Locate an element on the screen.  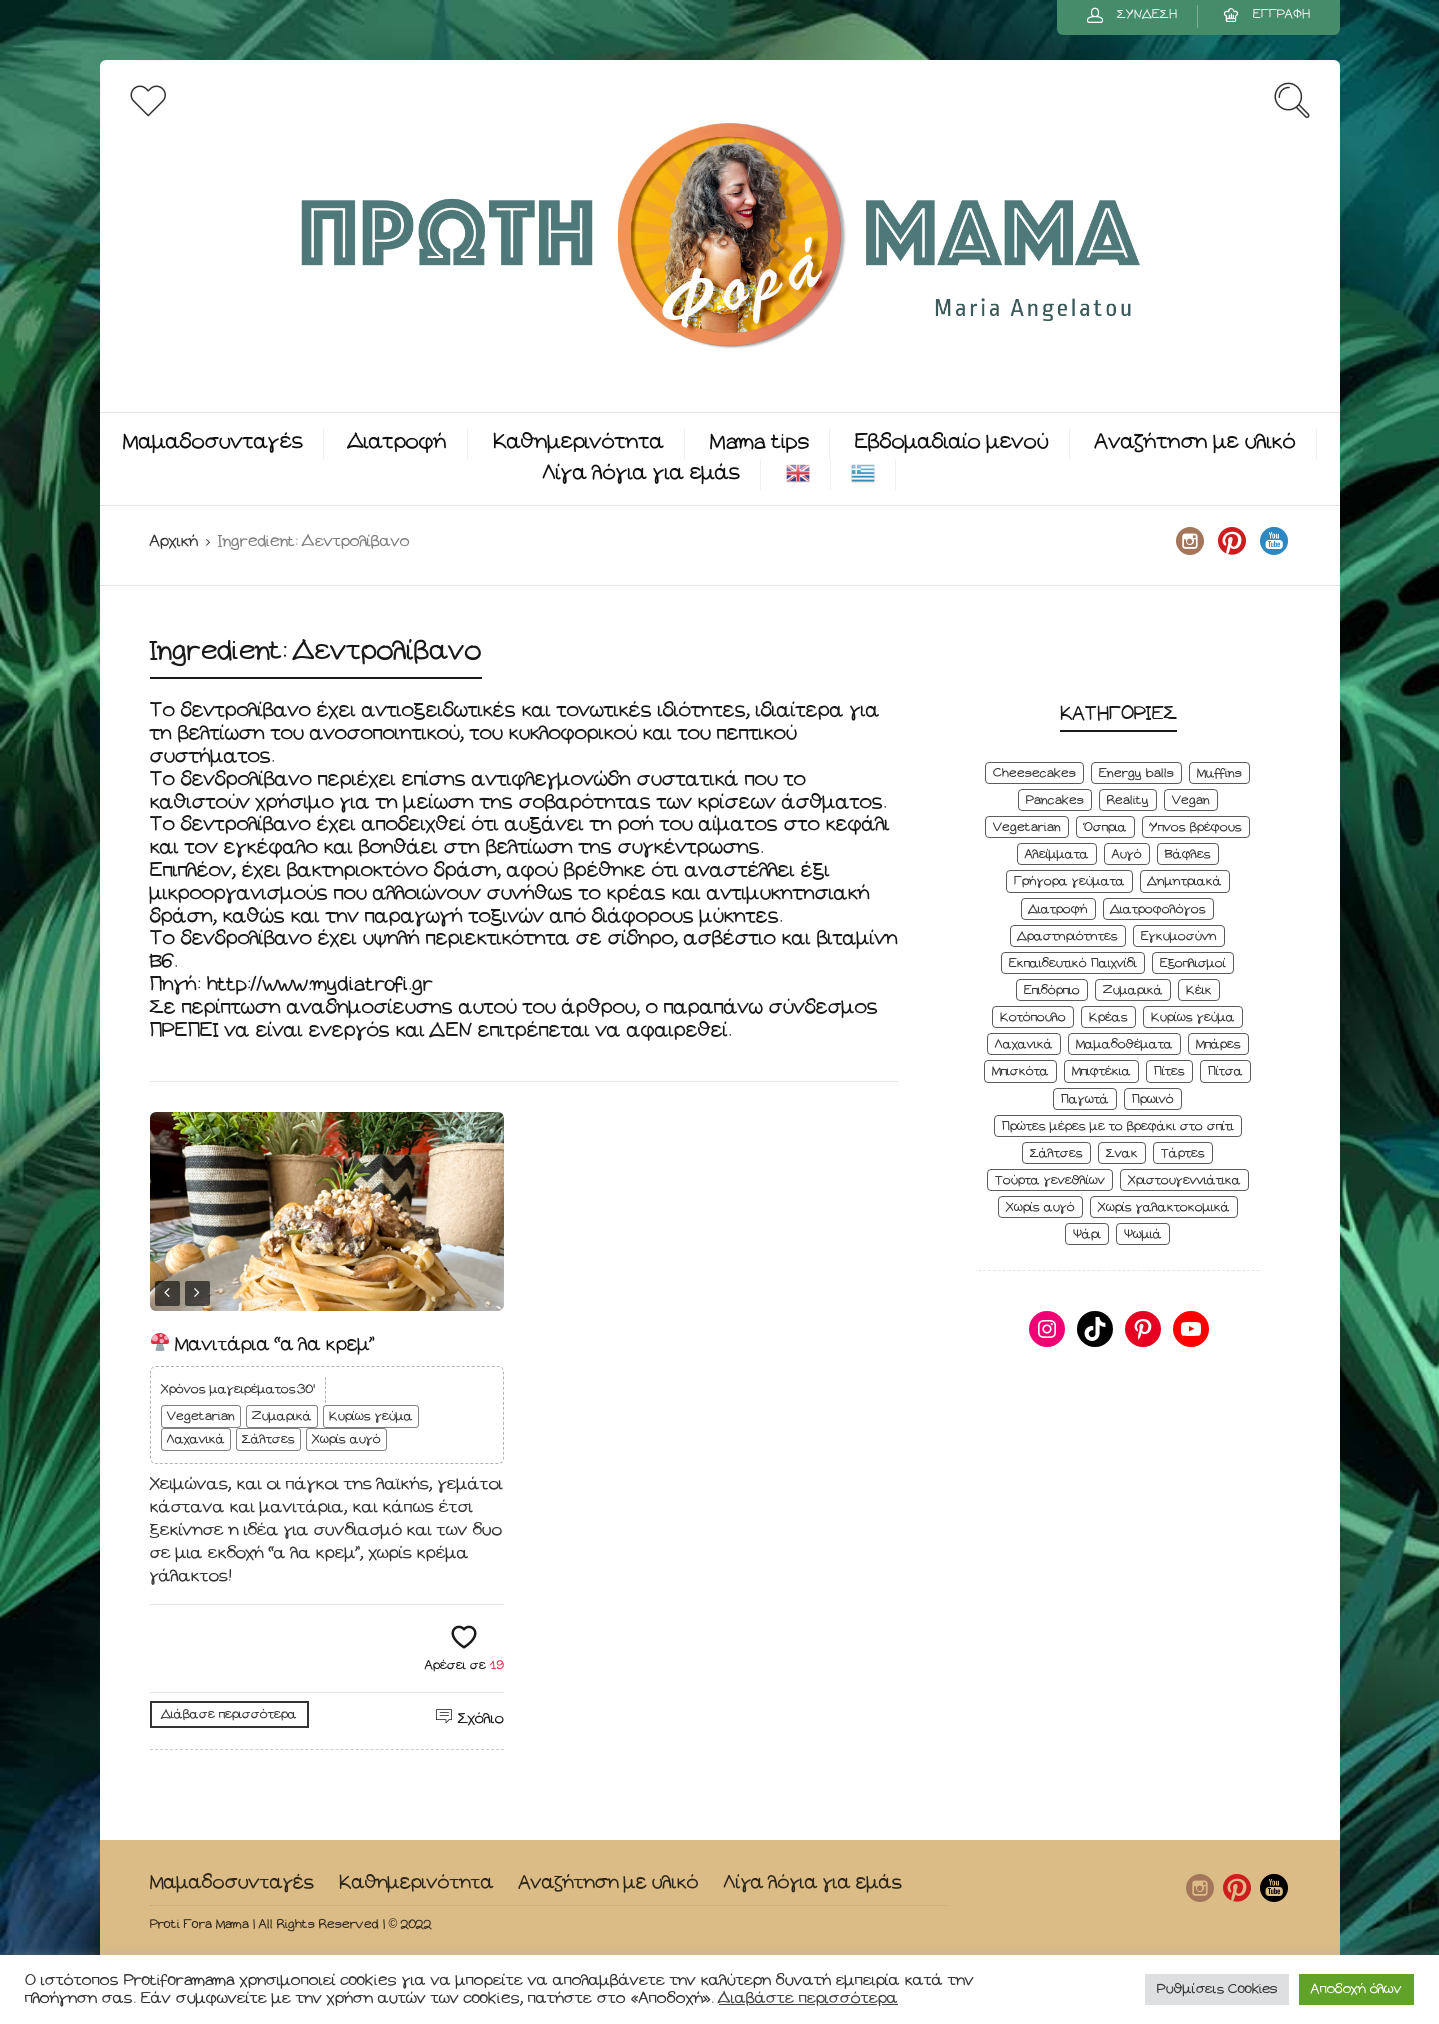
Αυγό [Αυγό (6 στοιχεία)] is located at coordinates (1127, 854).